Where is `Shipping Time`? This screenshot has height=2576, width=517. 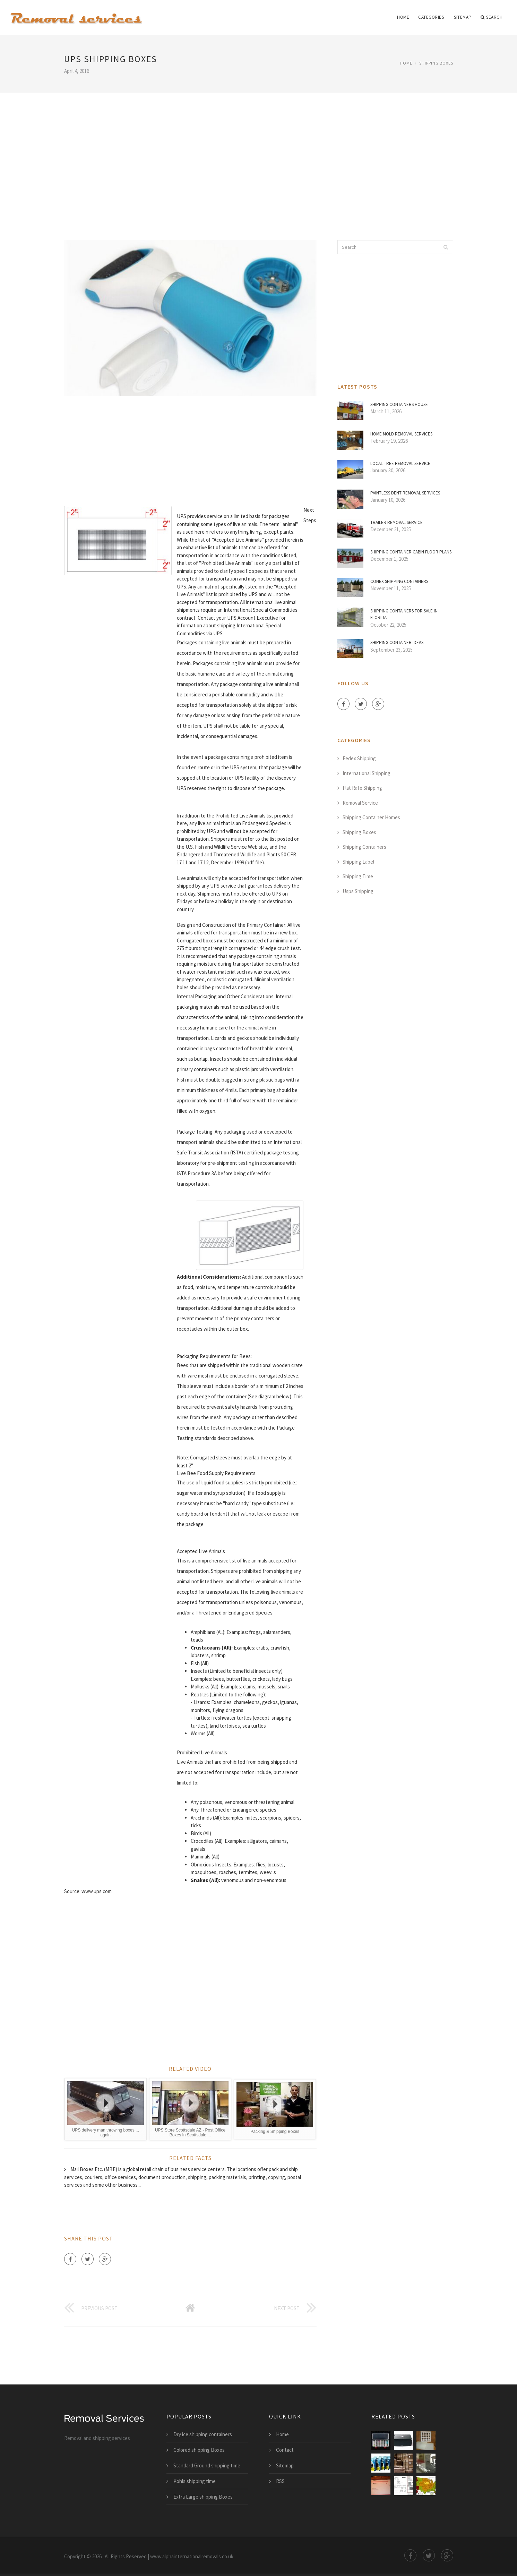 Shipping Time is located at coordinates (358, 876).